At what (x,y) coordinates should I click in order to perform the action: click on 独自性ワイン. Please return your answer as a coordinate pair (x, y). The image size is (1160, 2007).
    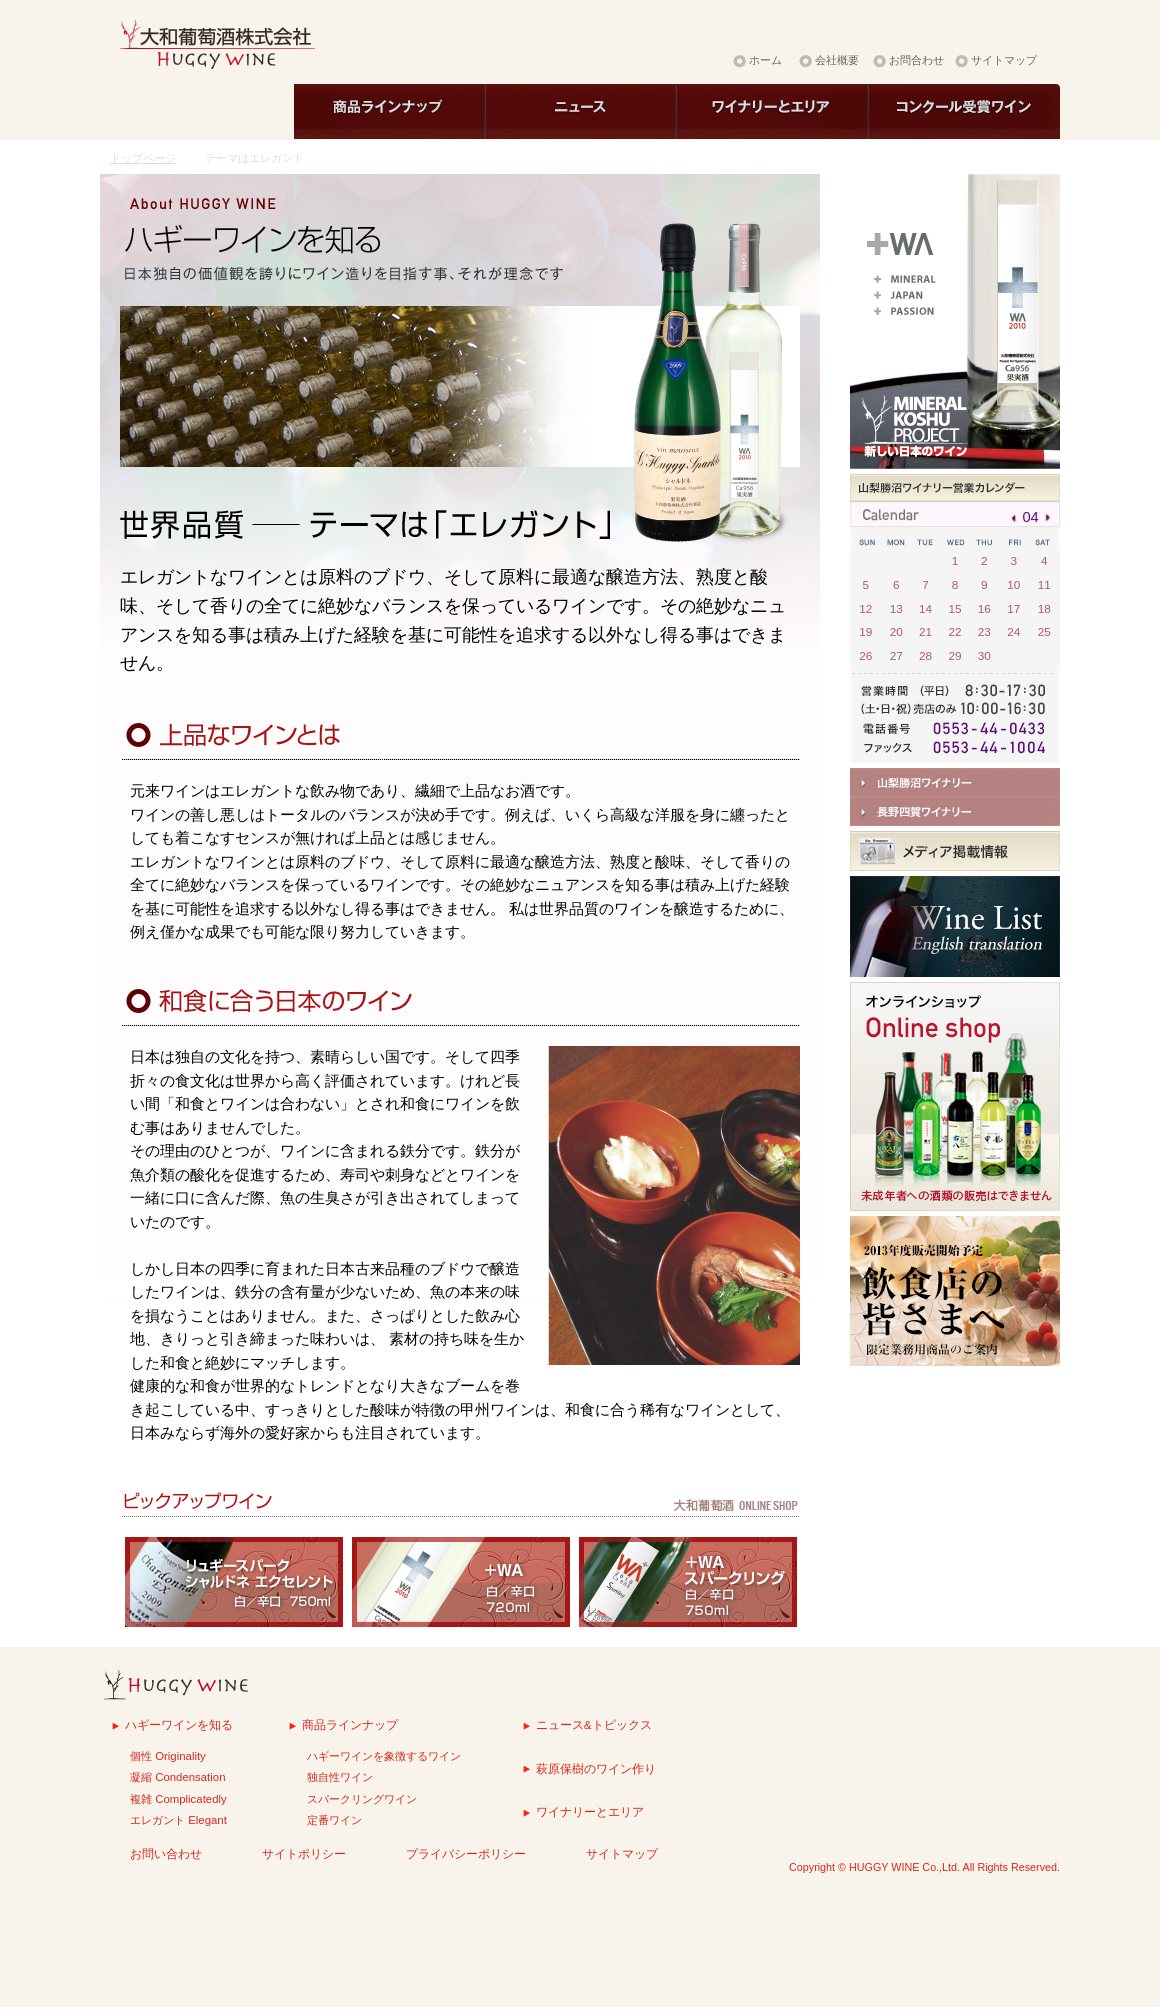
    Looking at the image, I should click on (340, 1777).